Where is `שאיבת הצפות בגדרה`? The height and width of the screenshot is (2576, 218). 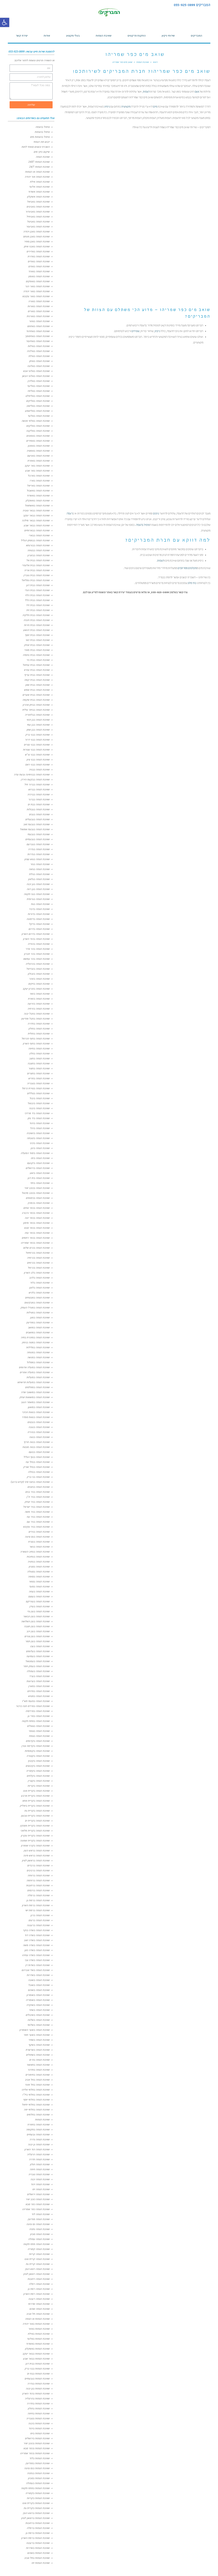
שאיבת הצפות בגדרה is located at coordinates (38, 2383).